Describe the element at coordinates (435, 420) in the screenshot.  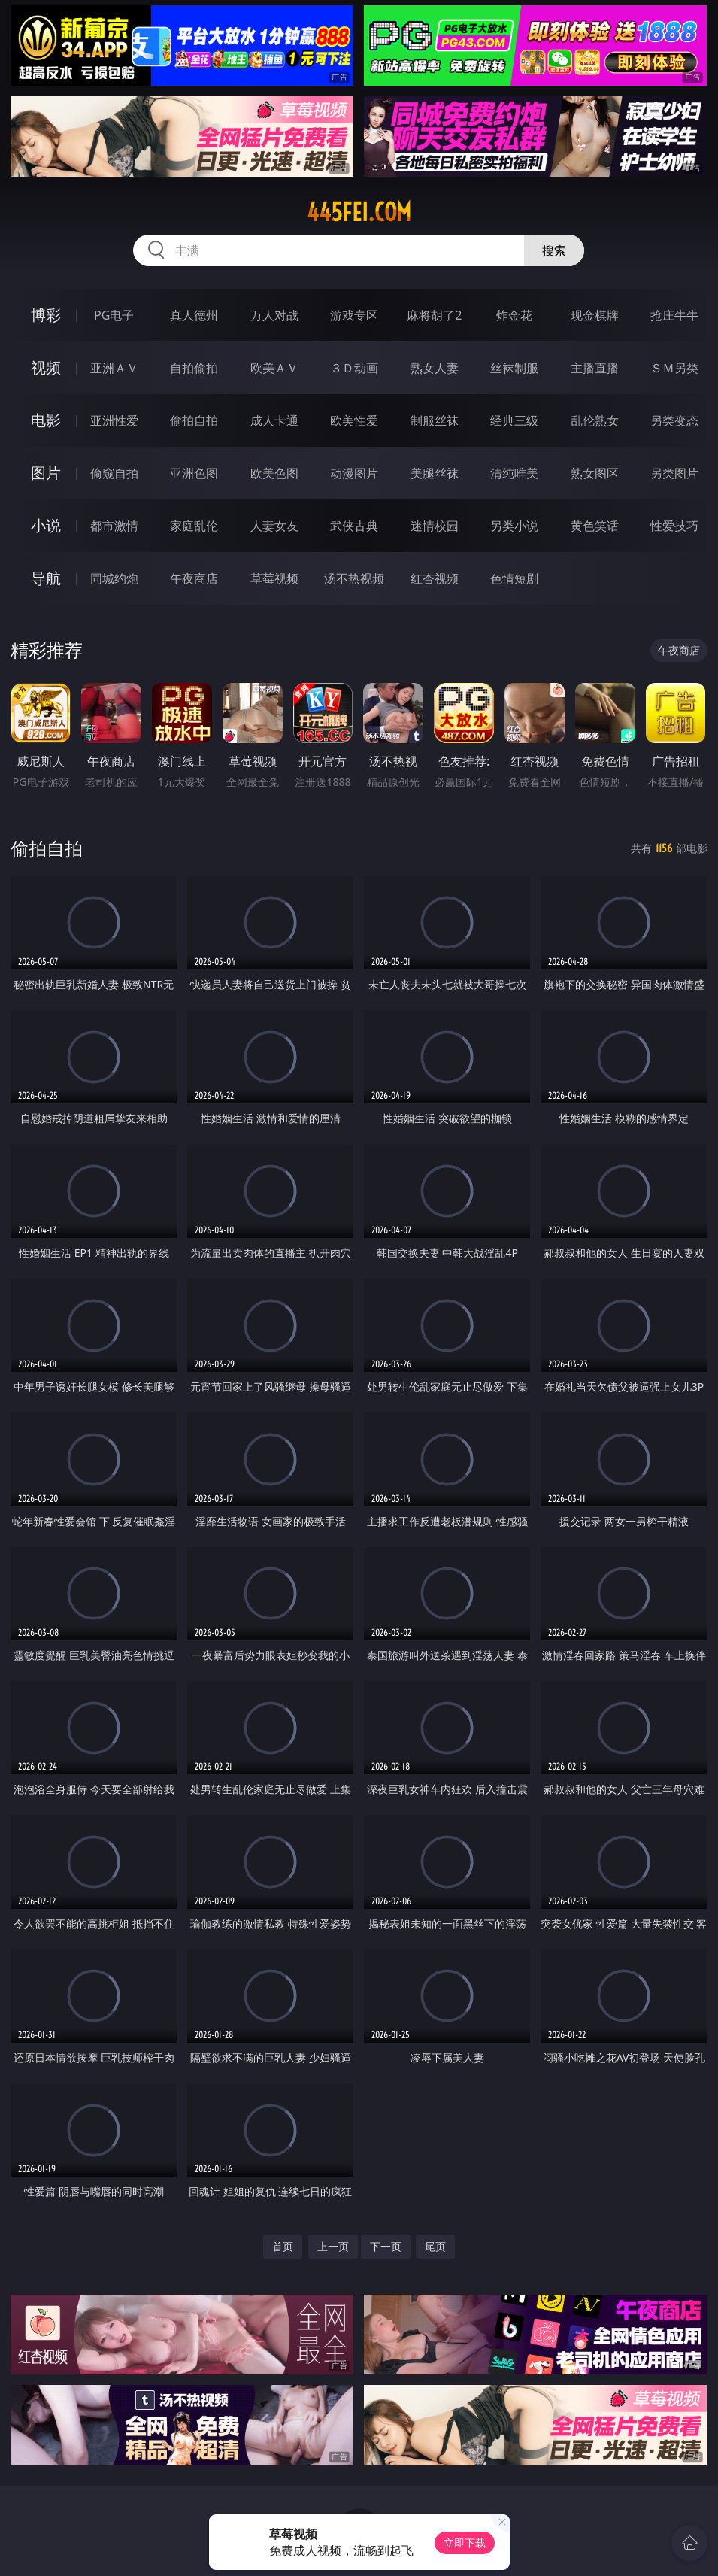
I see `制服丝袜` at that location.